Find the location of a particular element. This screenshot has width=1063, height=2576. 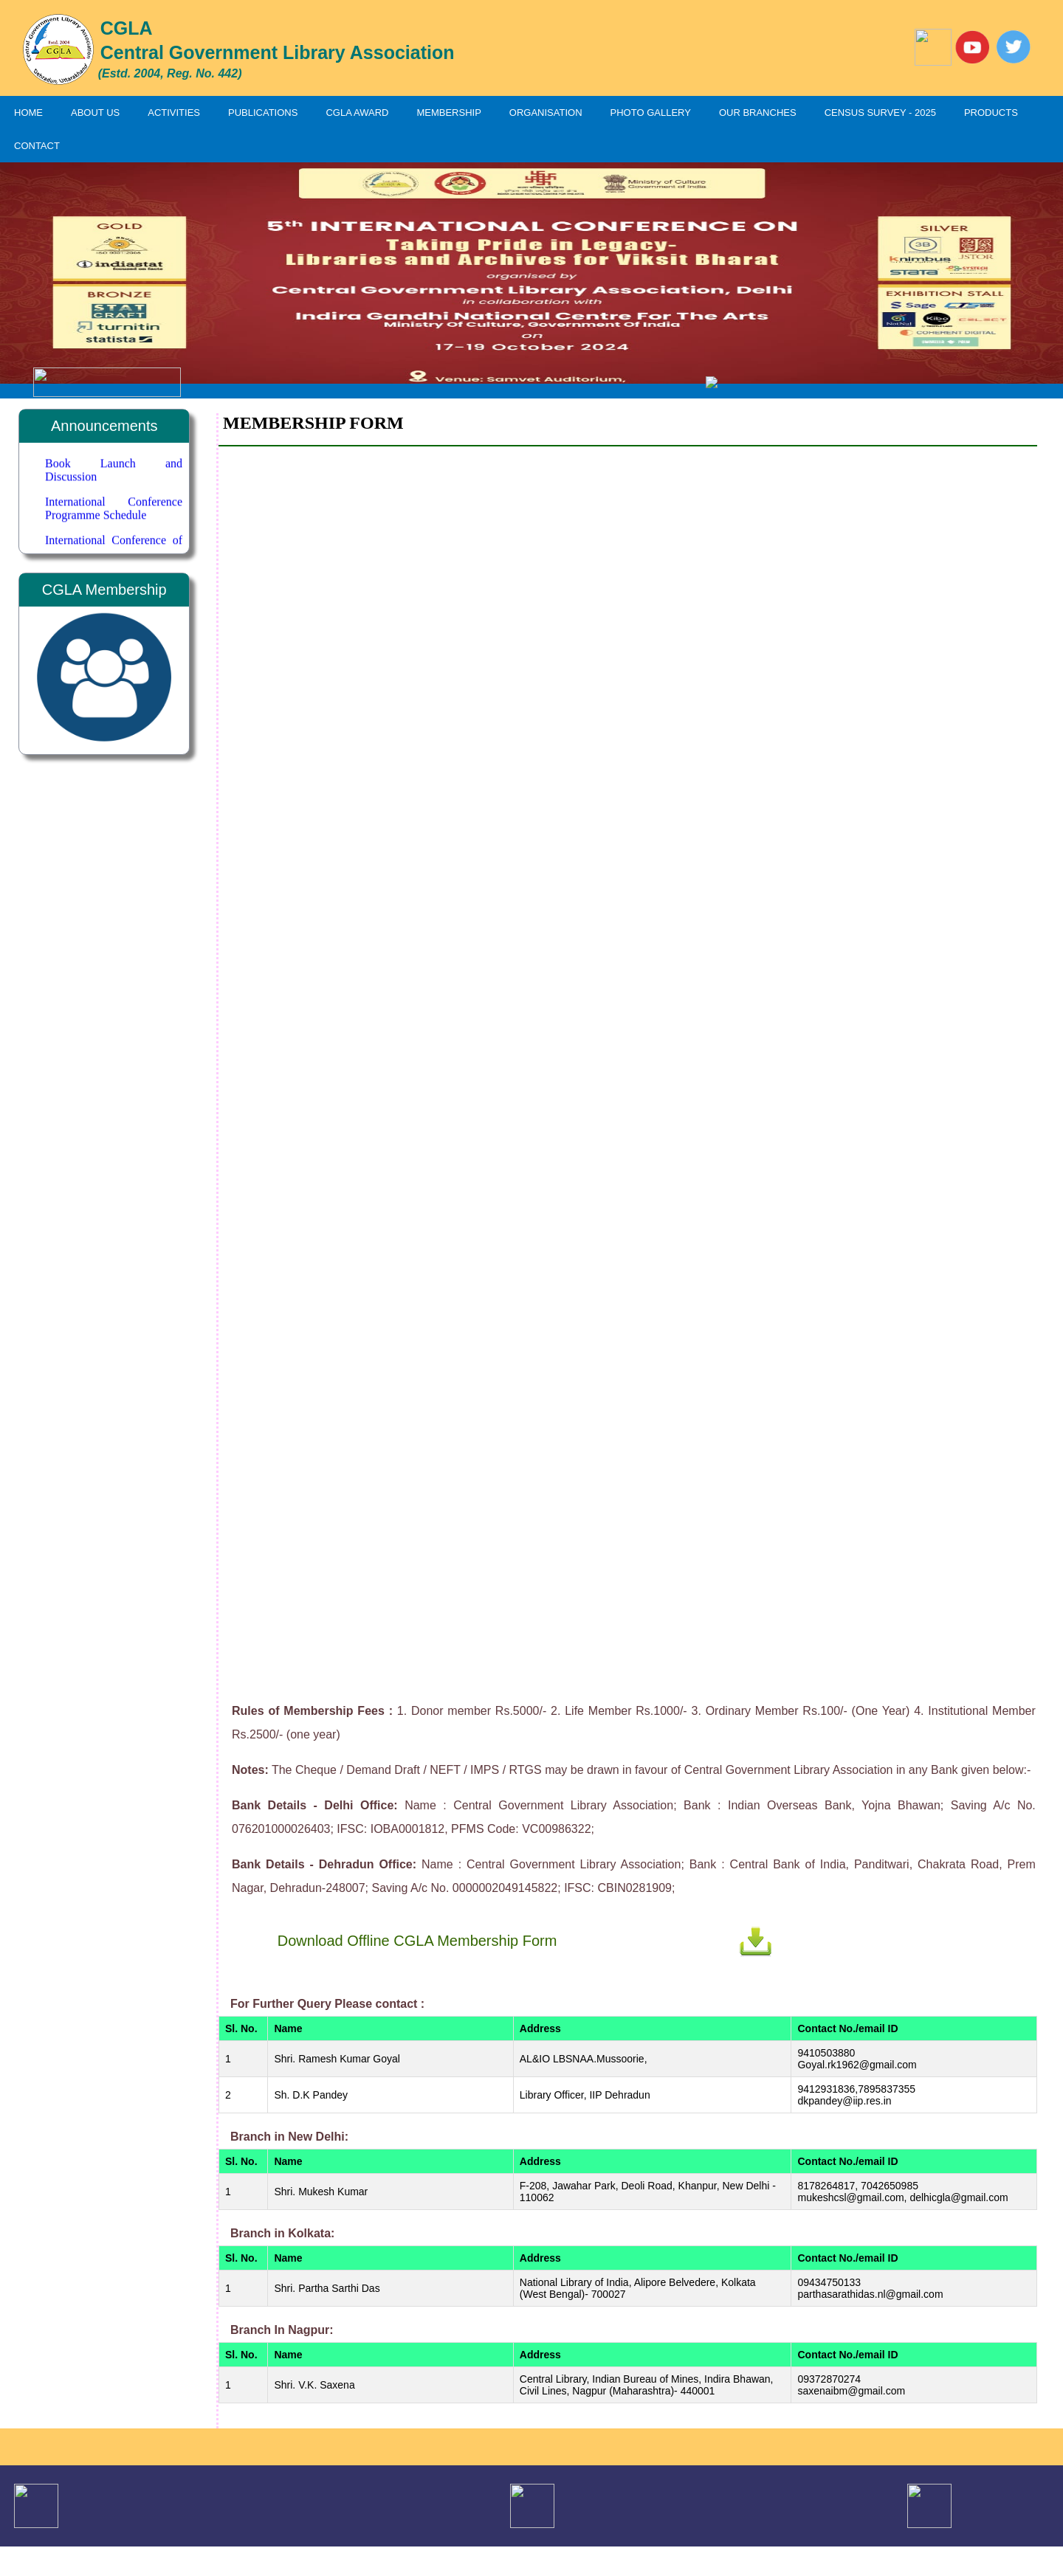

ORGANISATION is located at coordinates (545, 112).